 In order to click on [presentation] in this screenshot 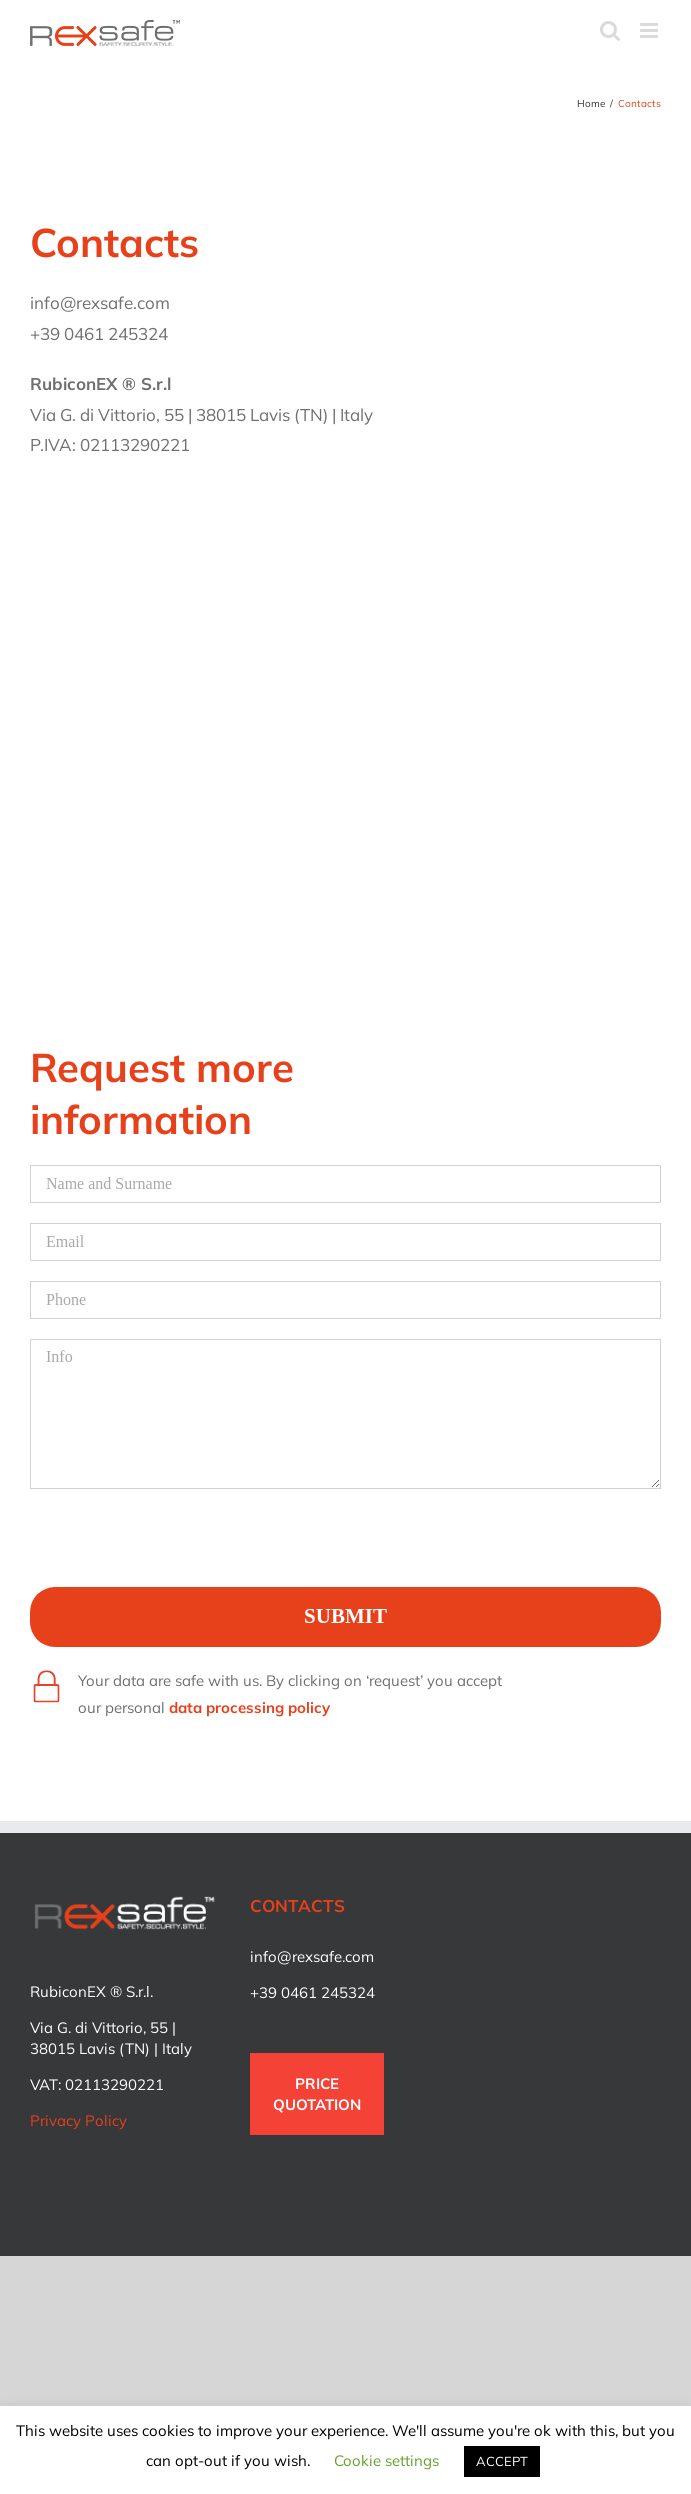, I will do `click(182, 1548)`.